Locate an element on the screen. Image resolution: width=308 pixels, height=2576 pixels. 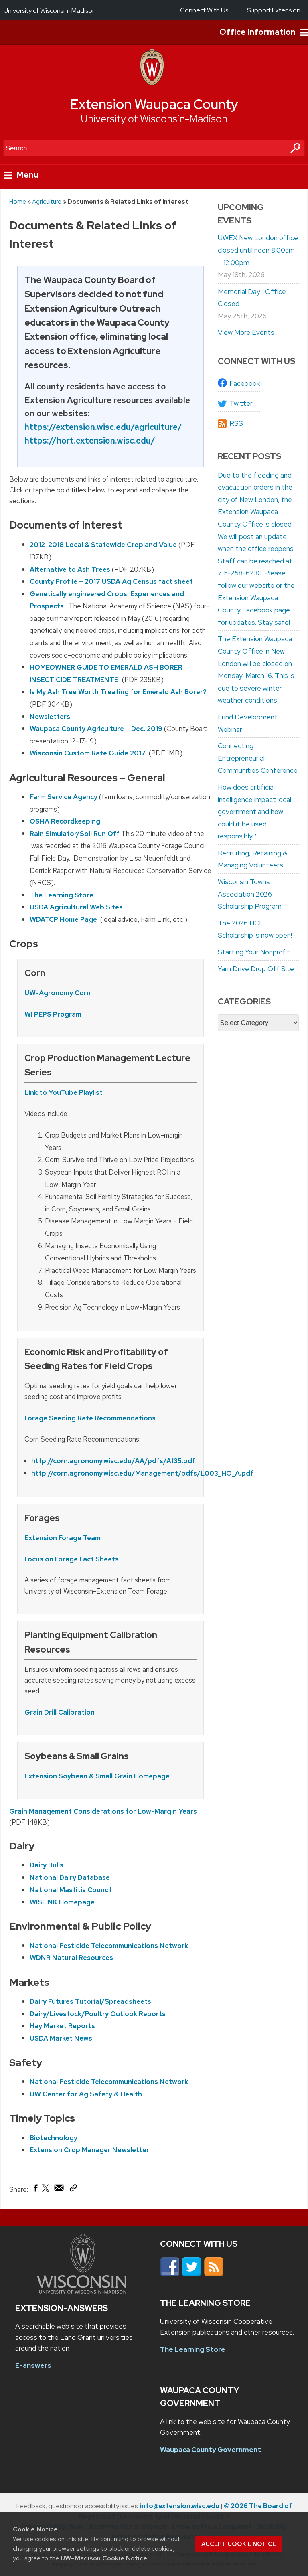
Forage Seeding Rate Recommendations is located at coordinates (90, 1418).